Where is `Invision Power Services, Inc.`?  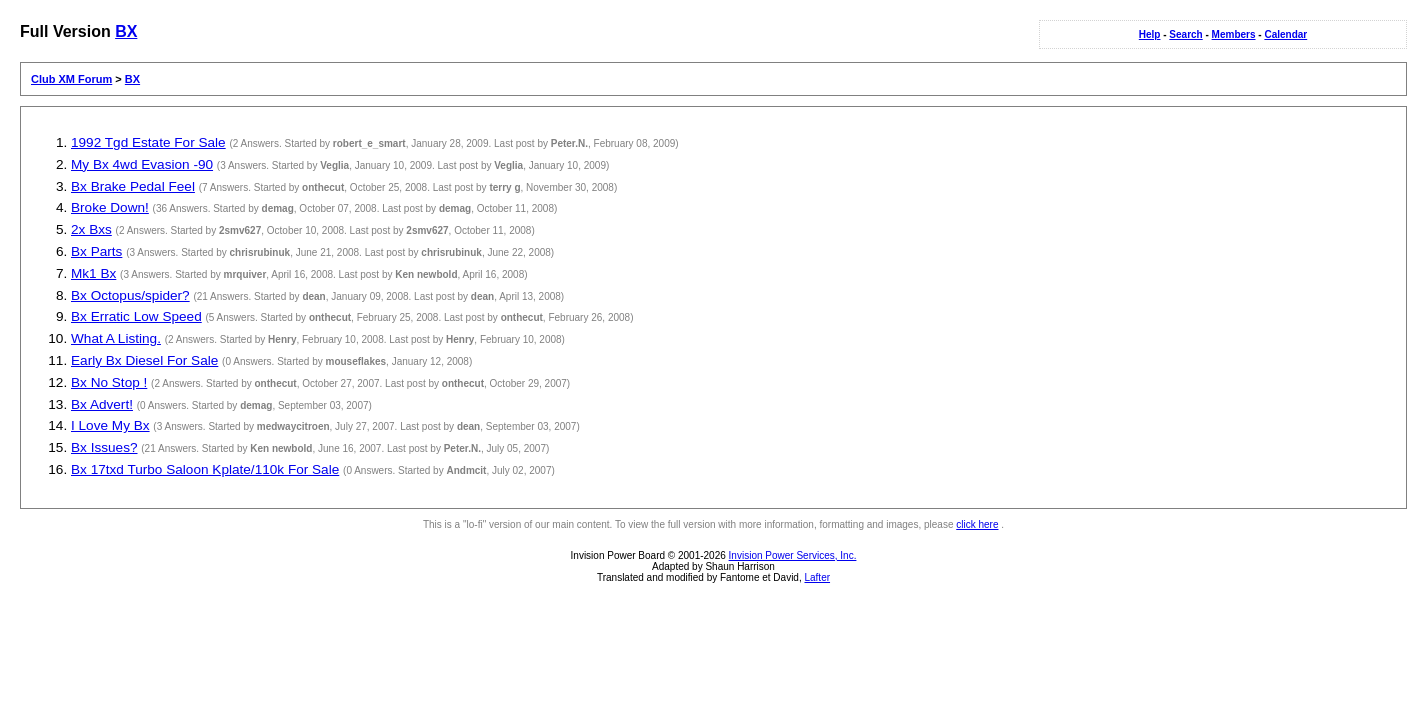
Invision Power Services, Inc. is located at coordinates (793, 555).